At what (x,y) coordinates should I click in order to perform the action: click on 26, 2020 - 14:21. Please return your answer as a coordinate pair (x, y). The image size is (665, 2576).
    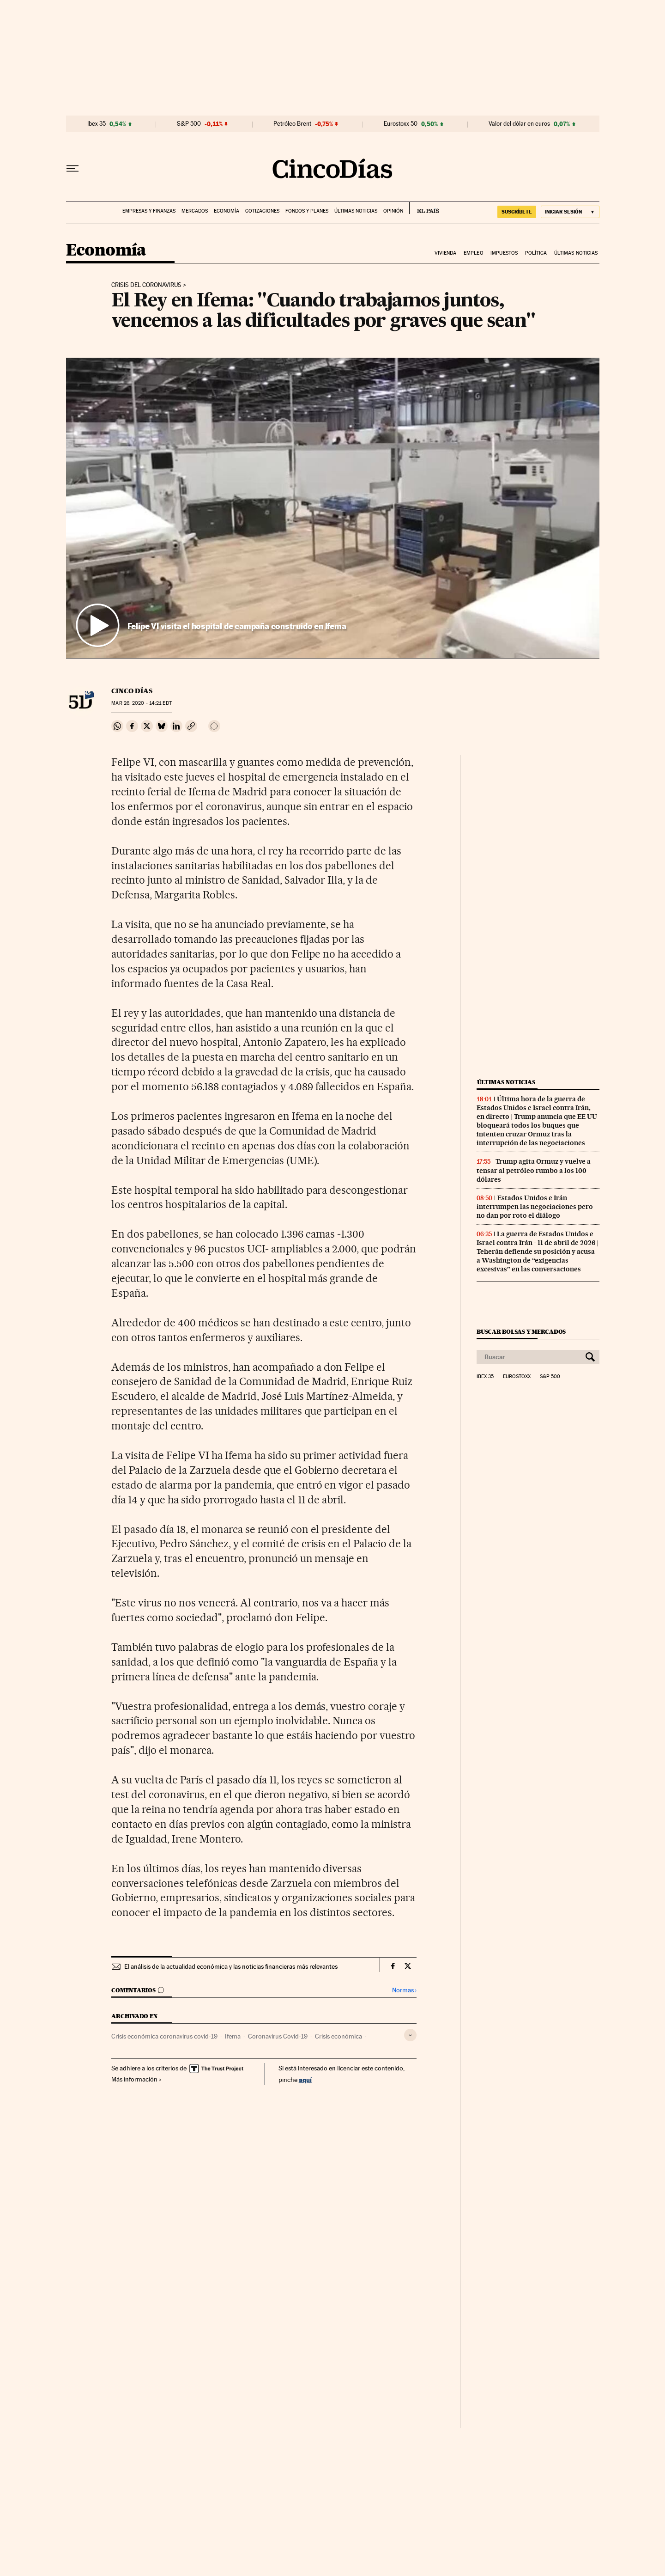
    Looking at the image, I should click on (141, 703).